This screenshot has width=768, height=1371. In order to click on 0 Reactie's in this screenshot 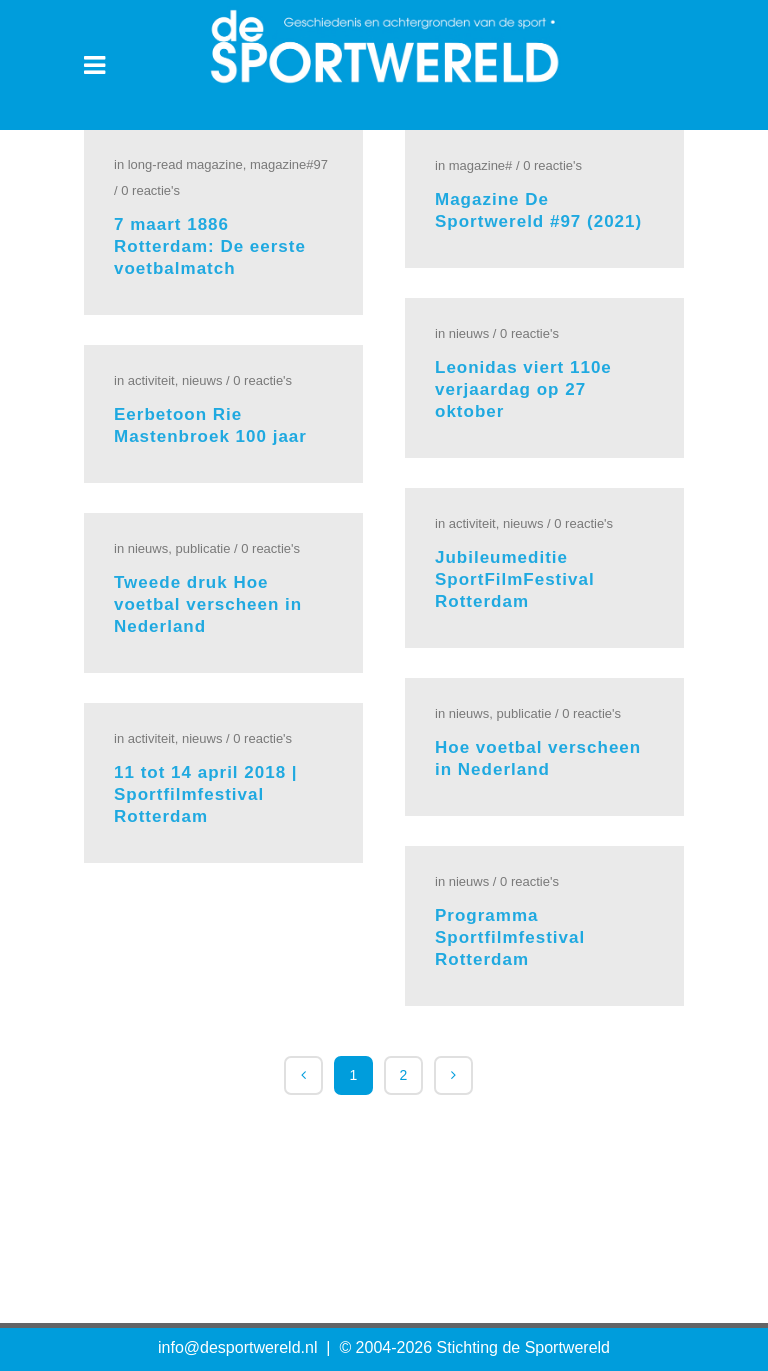, I will do `click(150, 190)`.